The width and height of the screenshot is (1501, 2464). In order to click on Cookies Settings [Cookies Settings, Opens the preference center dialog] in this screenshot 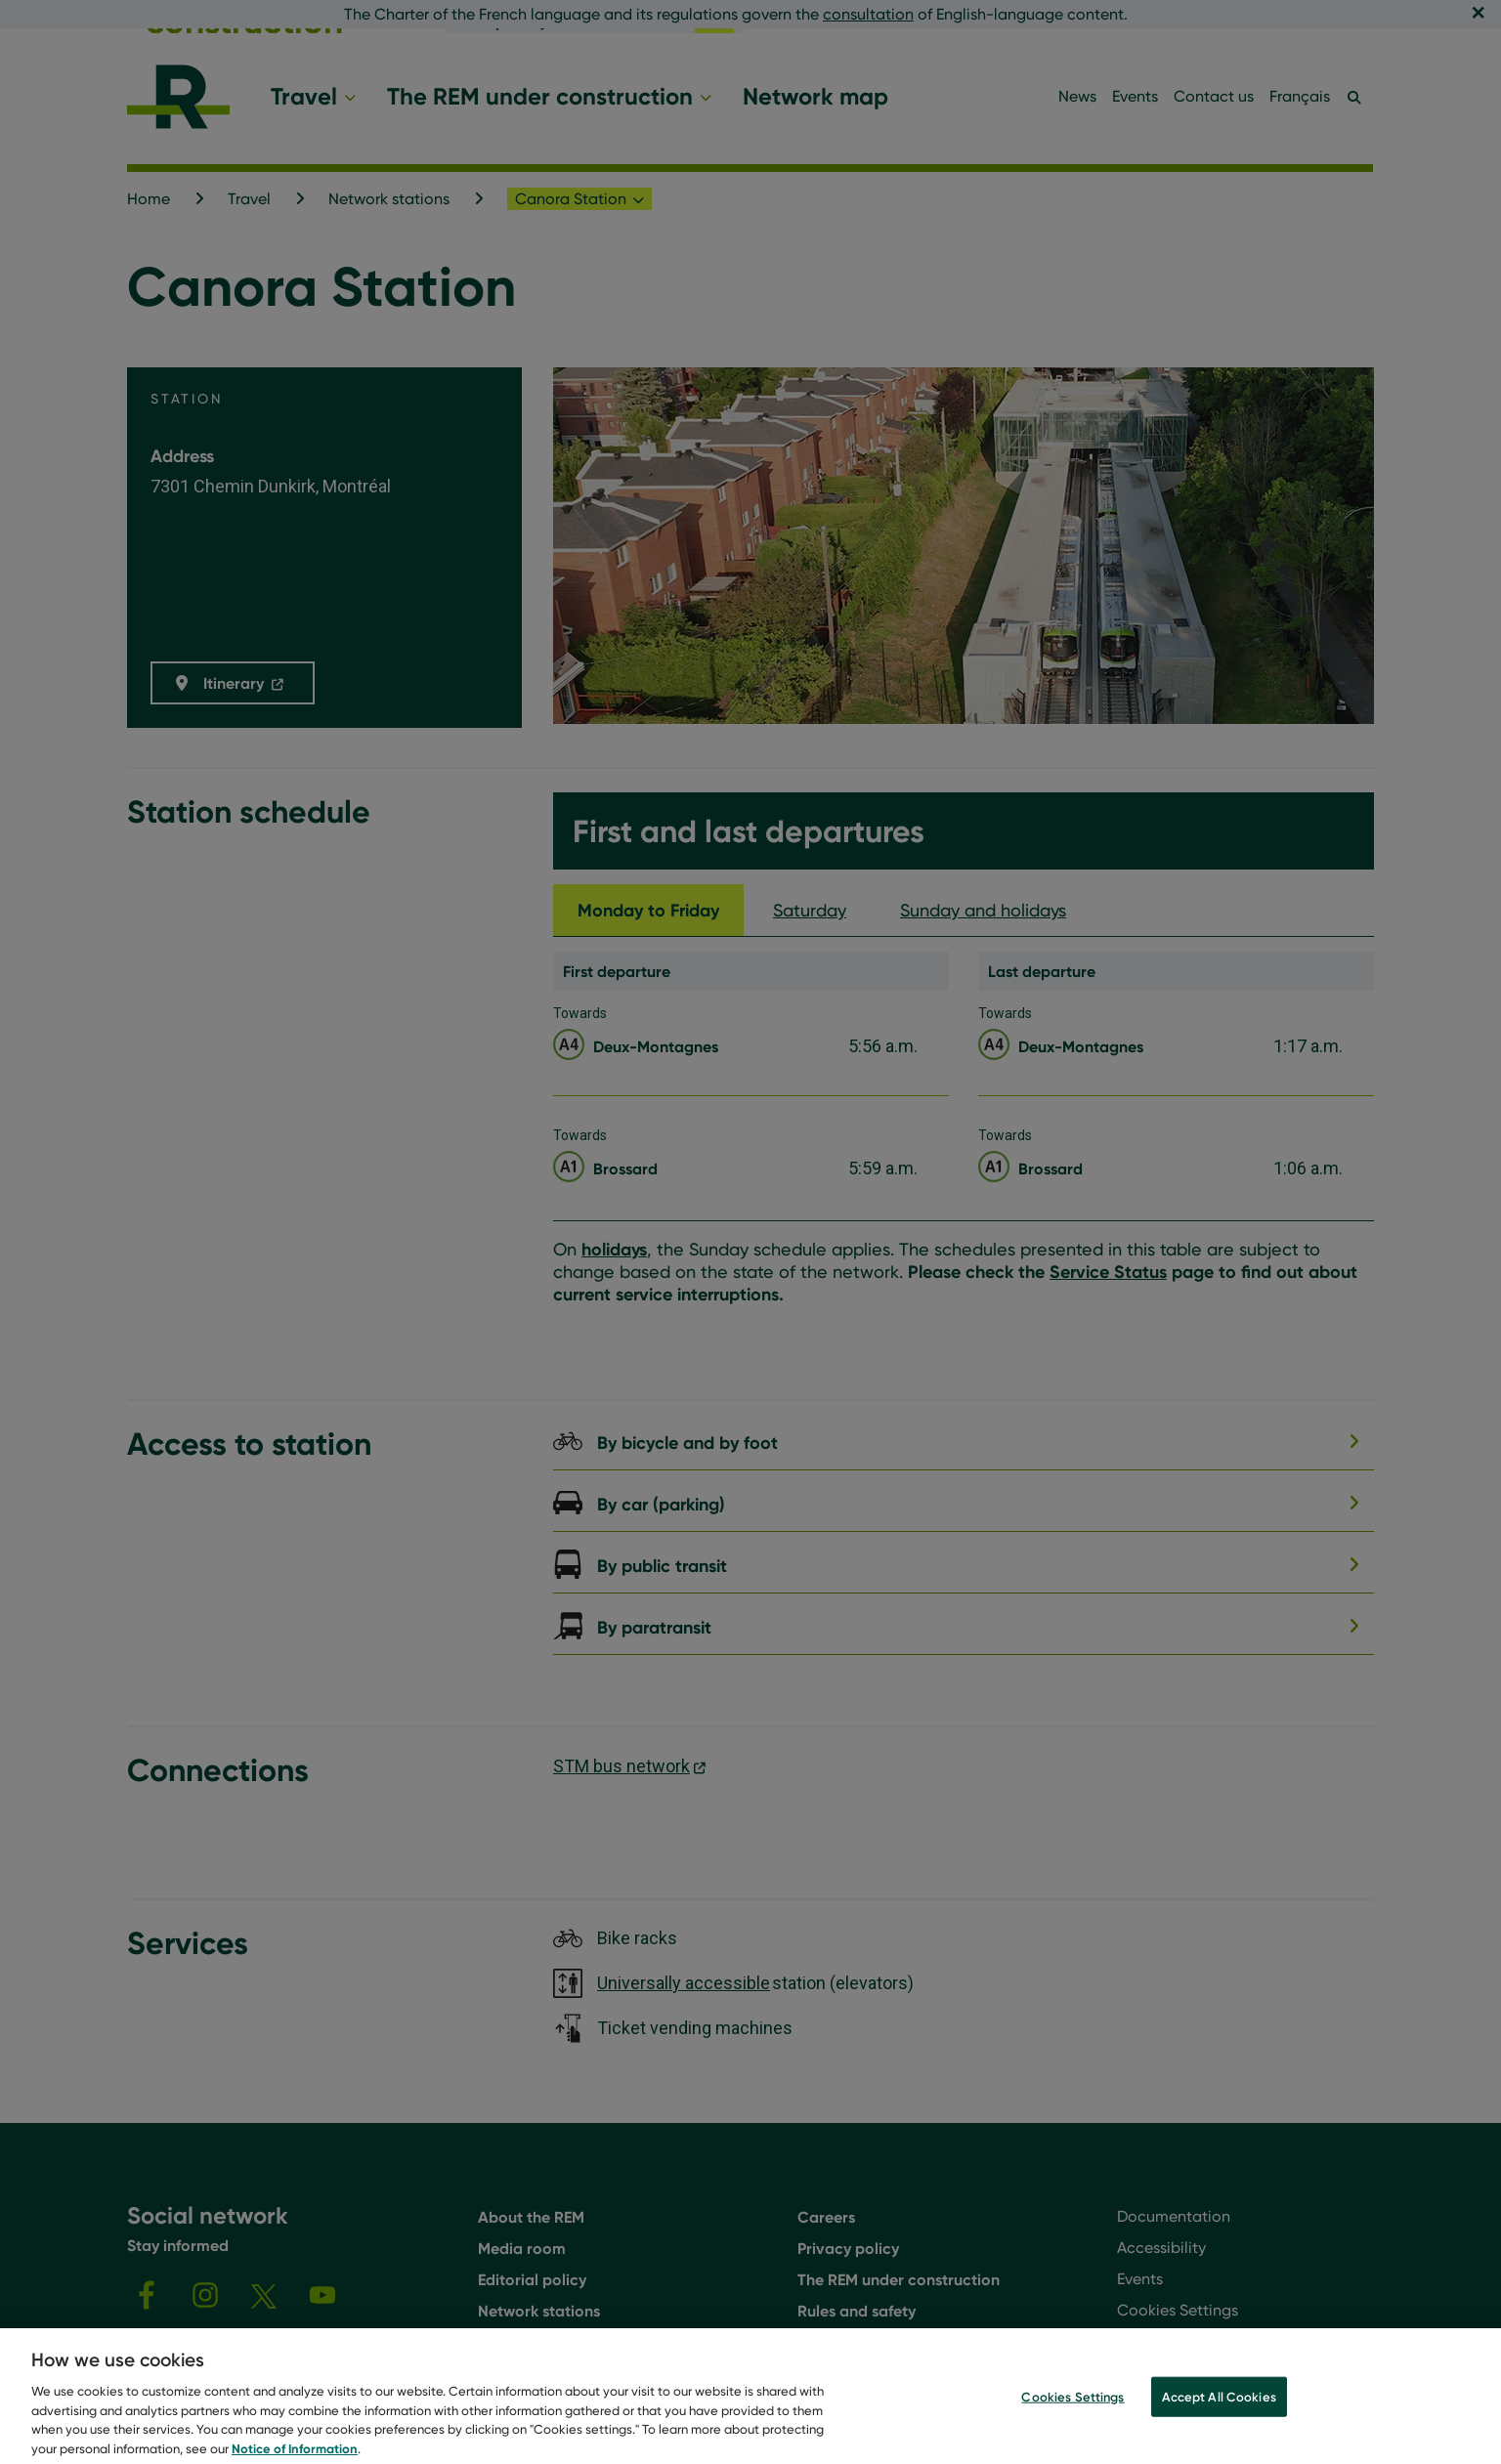, I will do `click(1072, 2412)`.